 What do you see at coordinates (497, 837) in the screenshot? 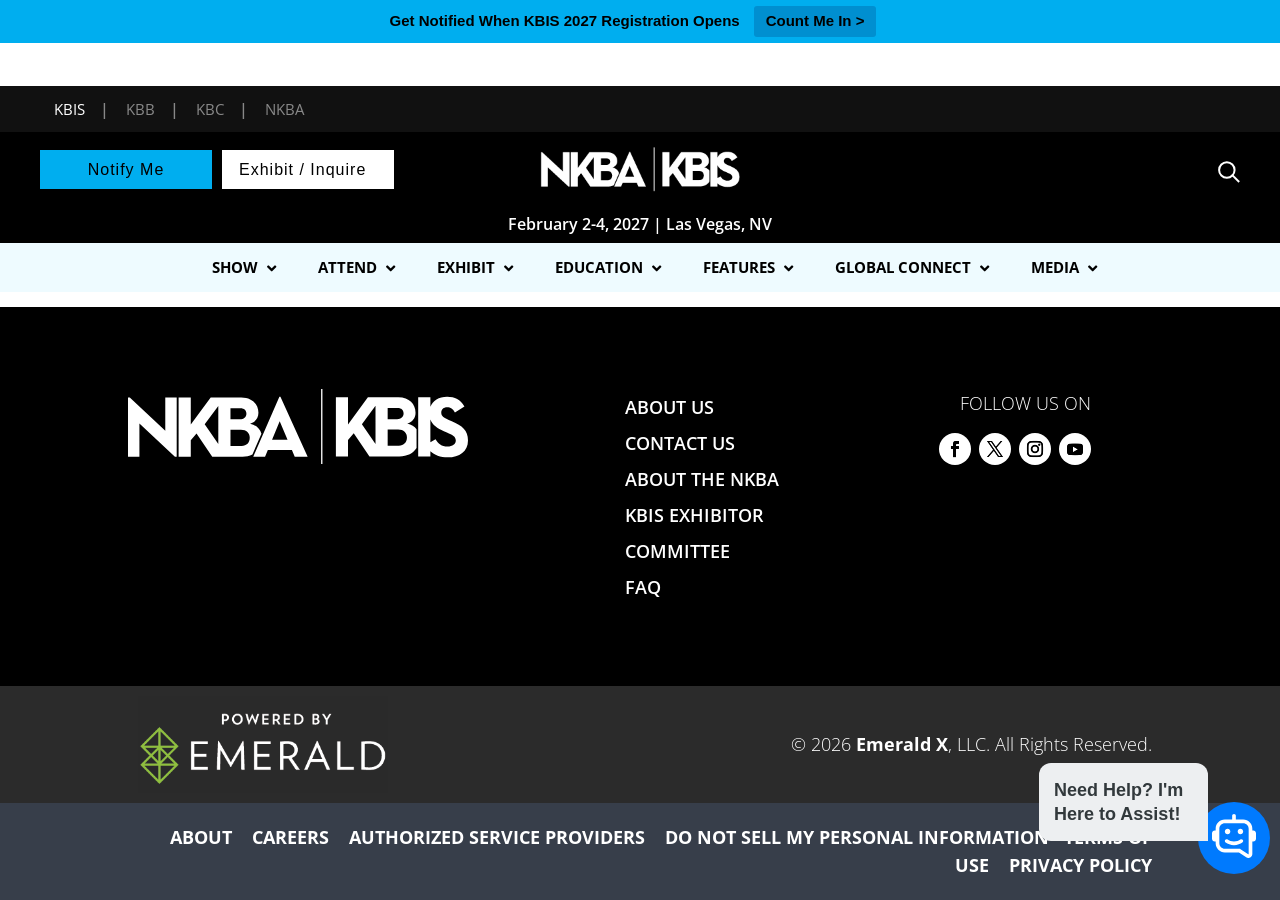
I see `AUTHORIZED SERVICE PROVIDERS` at bounding box center [497, 837].